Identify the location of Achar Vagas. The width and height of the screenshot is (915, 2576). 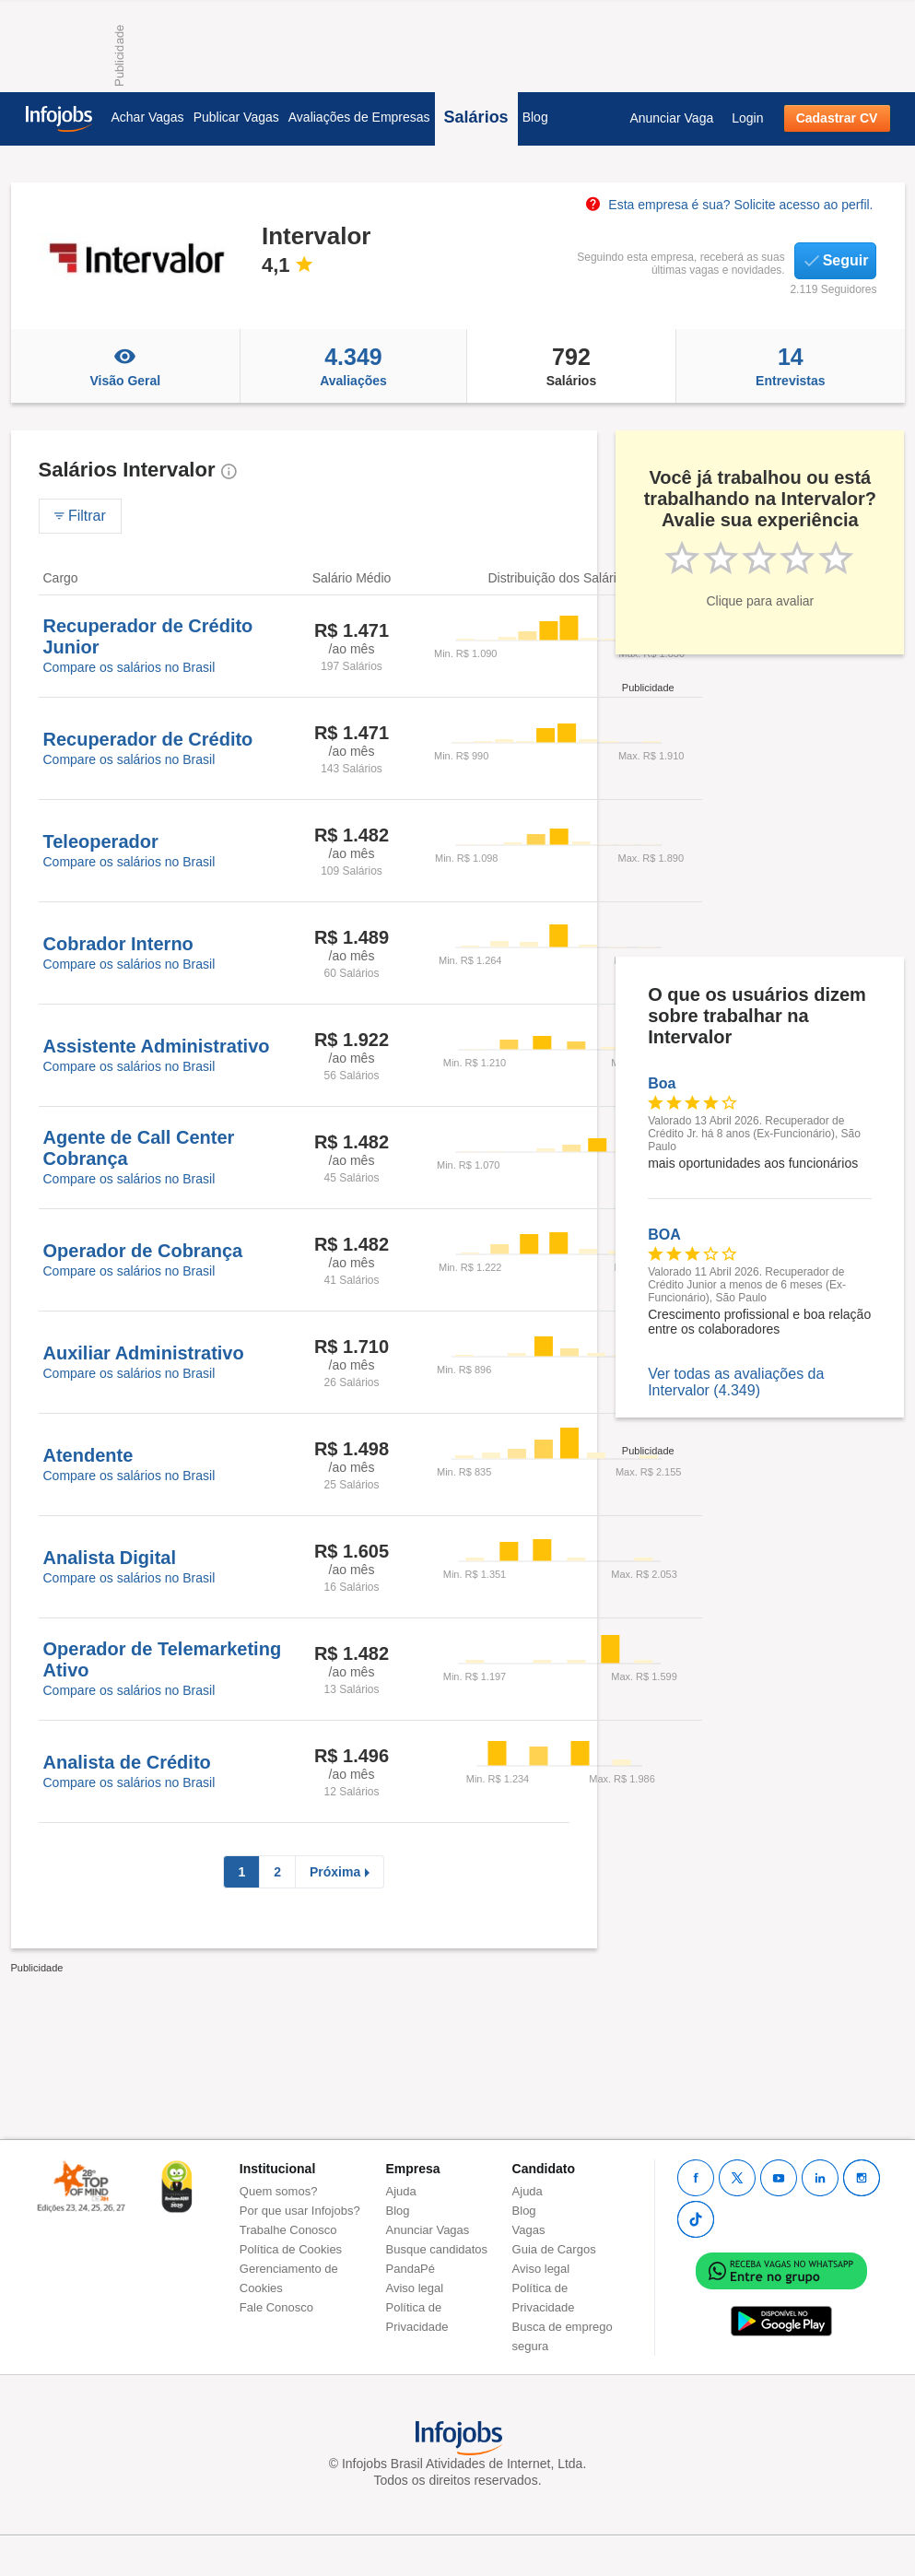
(147, 117).